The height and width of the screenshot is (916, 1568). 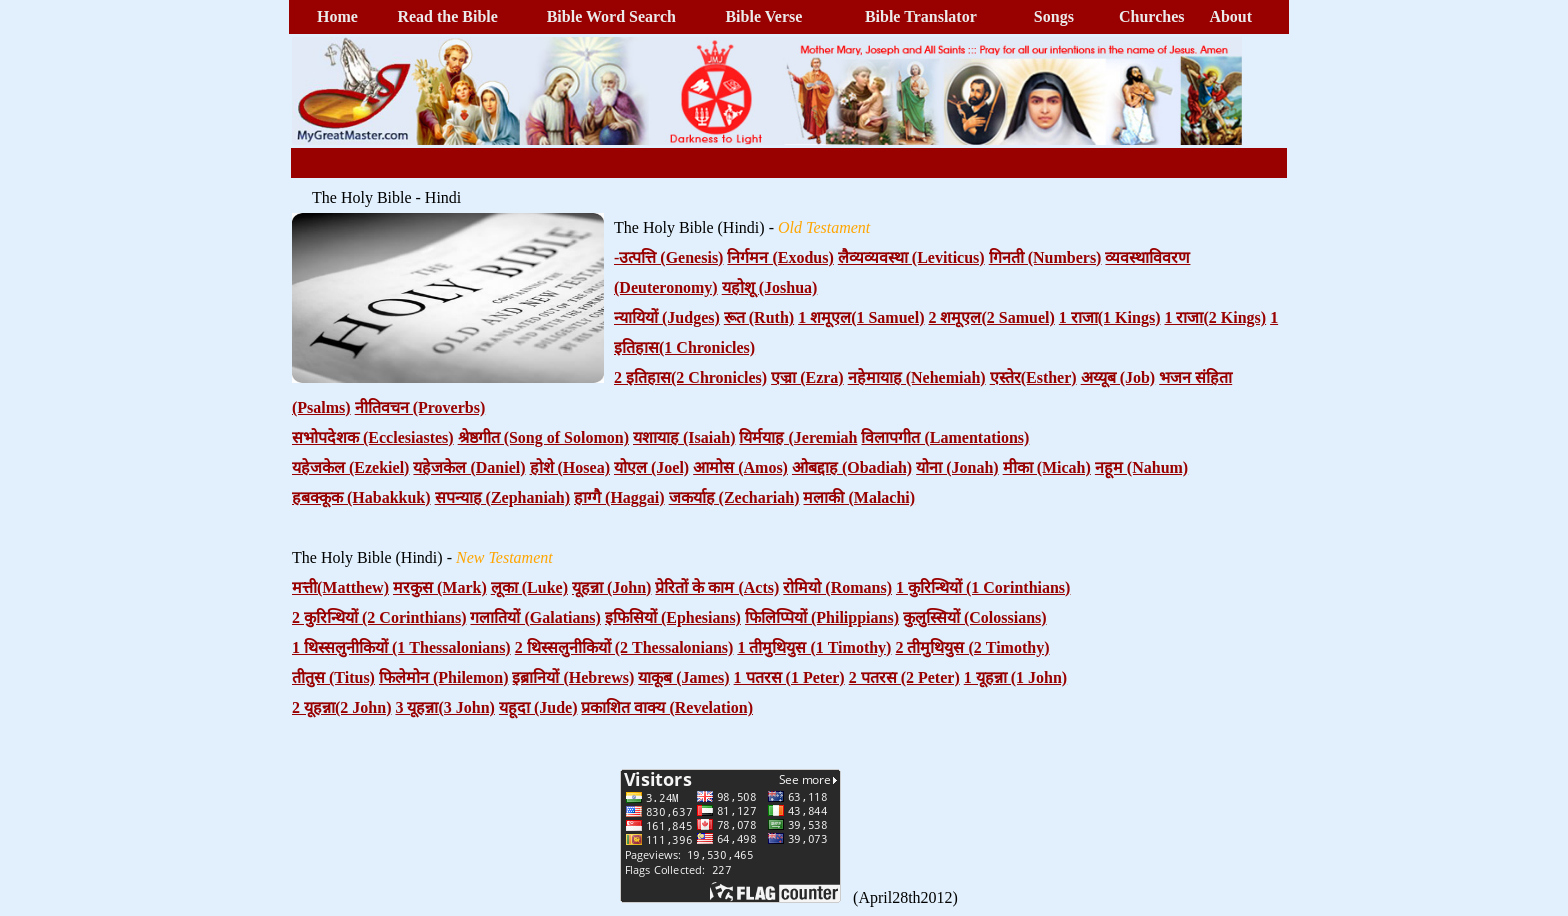 I want to click on एज्रा (Ezra), so click(x=807, y=377).